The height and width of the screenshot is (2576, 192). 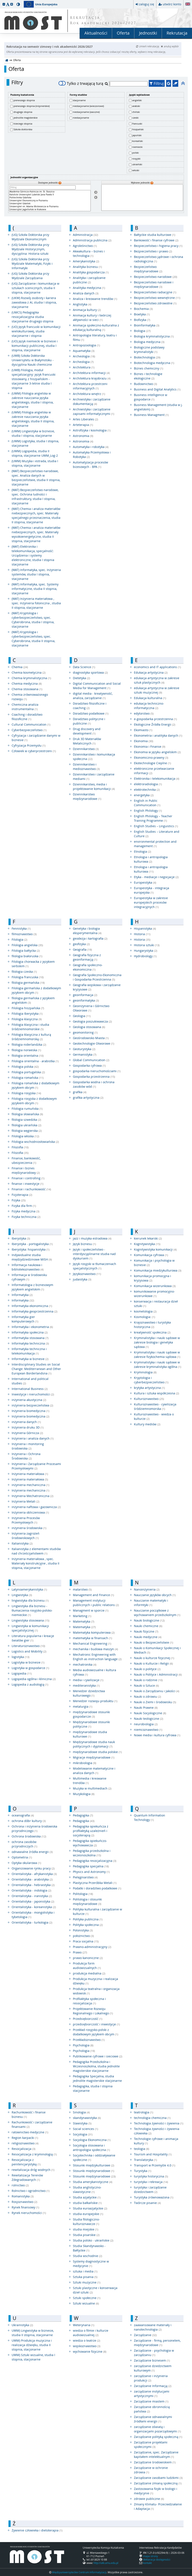 What do you see at coordinates (154, 2352) in the screenshot?
I see `Zarządzanie - psychologia w zarządzaniu` at bounding box center [154, 2352].